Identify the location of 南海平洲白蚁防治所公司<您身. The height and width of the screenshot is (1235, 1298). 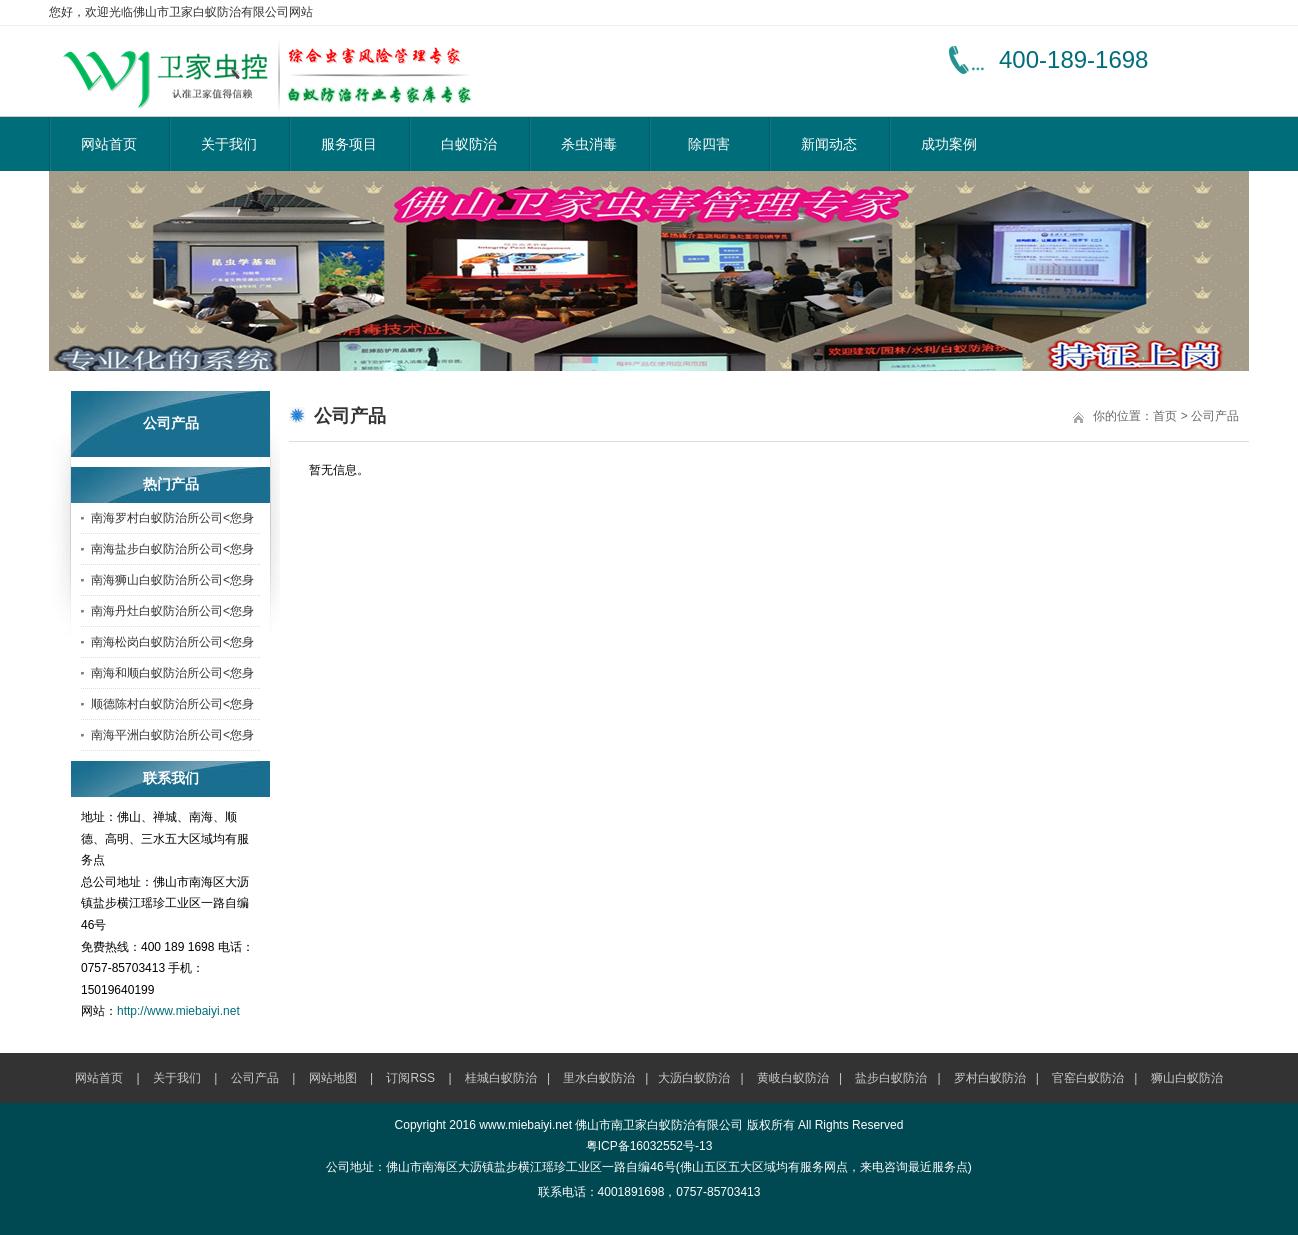
(172, 735).